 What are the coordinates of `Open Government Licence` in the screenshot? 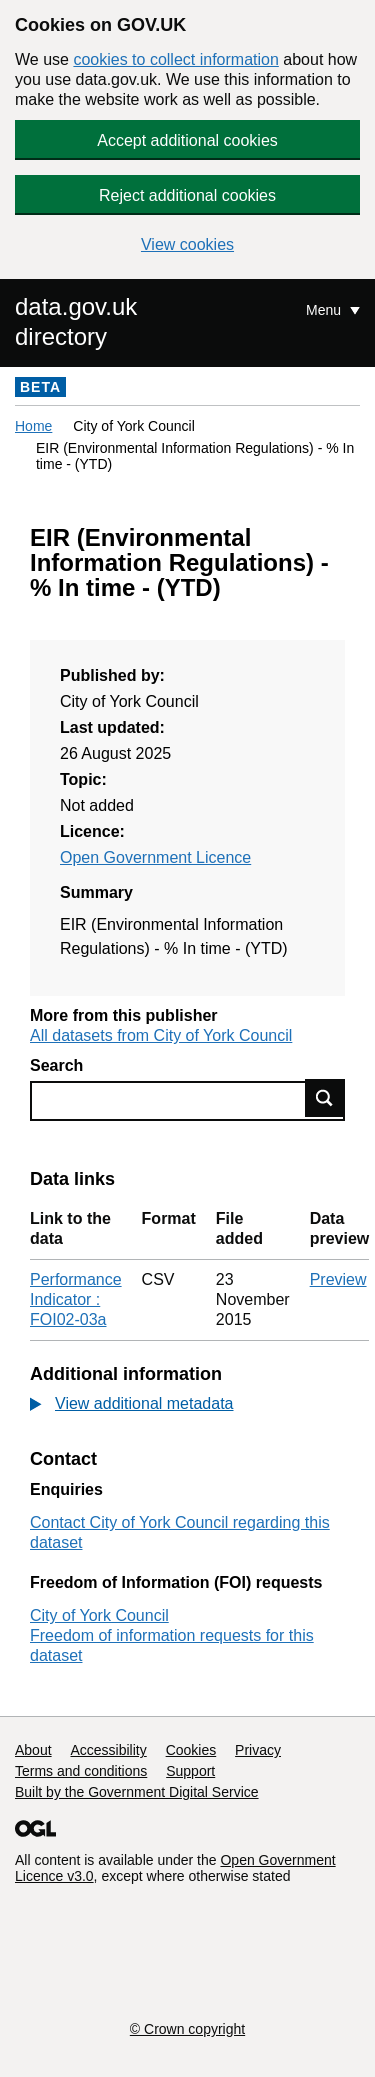 It's located at (155, 857).